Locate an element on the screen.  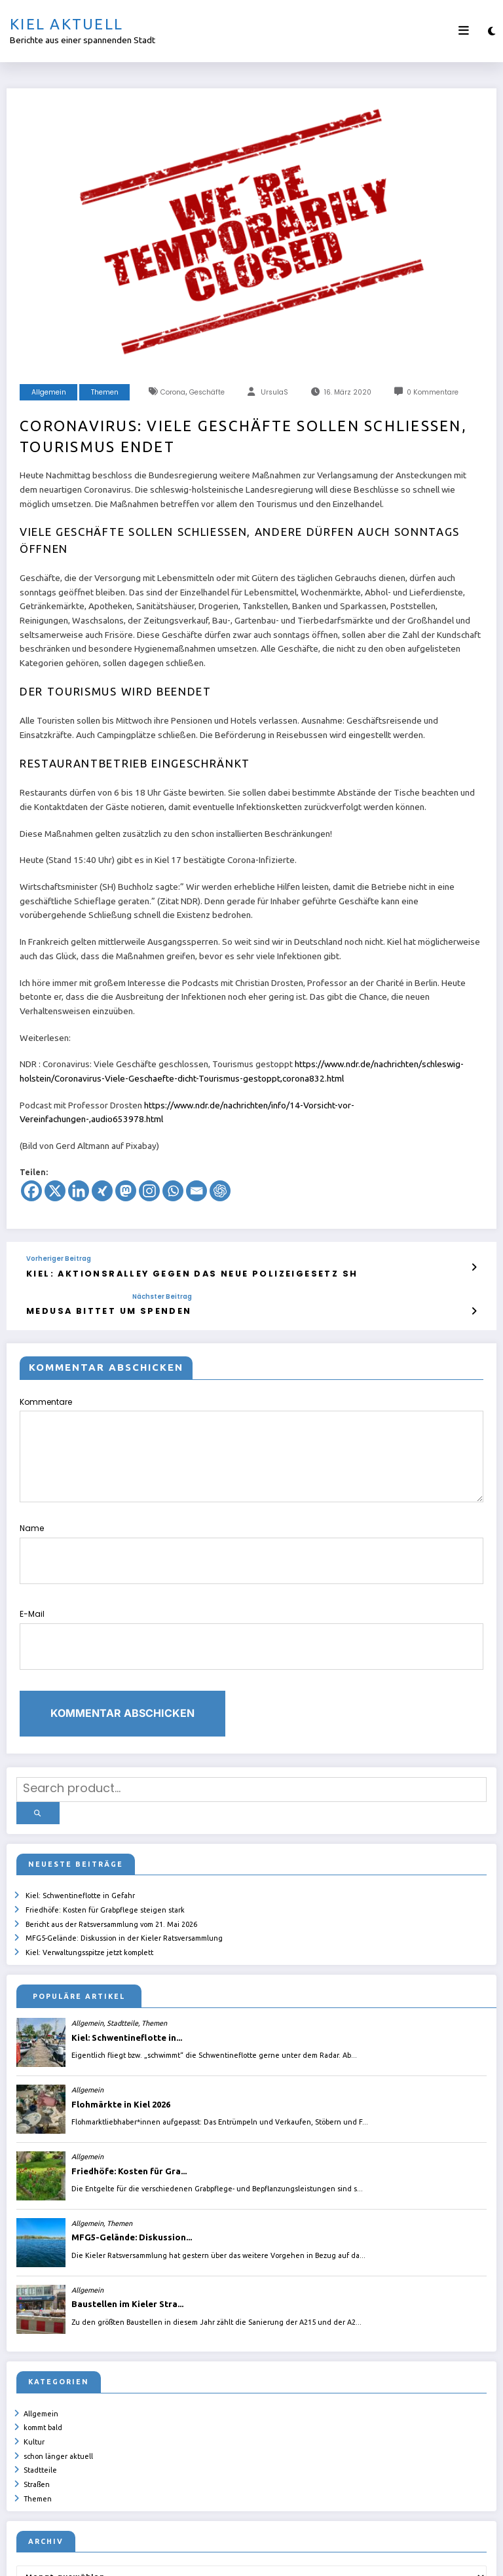
MFG5-Gelände: Diskussion in der Kieler Ratsversammlung is located at coordinates (124, 1873).